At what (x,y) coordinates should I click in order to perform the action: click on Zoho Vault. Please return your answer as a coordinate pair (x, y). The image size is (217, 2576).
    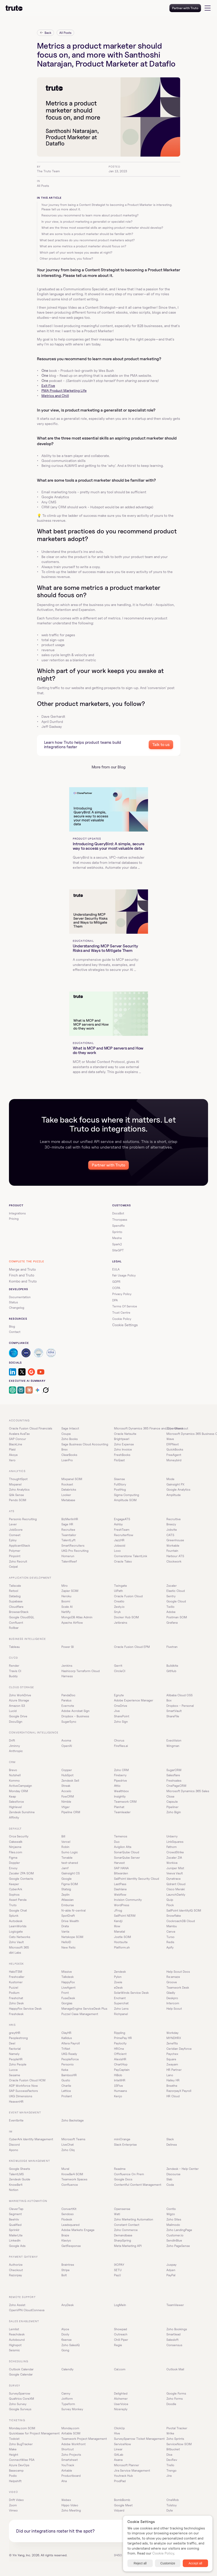
    Looking at the image, I should click on (16, 1942).